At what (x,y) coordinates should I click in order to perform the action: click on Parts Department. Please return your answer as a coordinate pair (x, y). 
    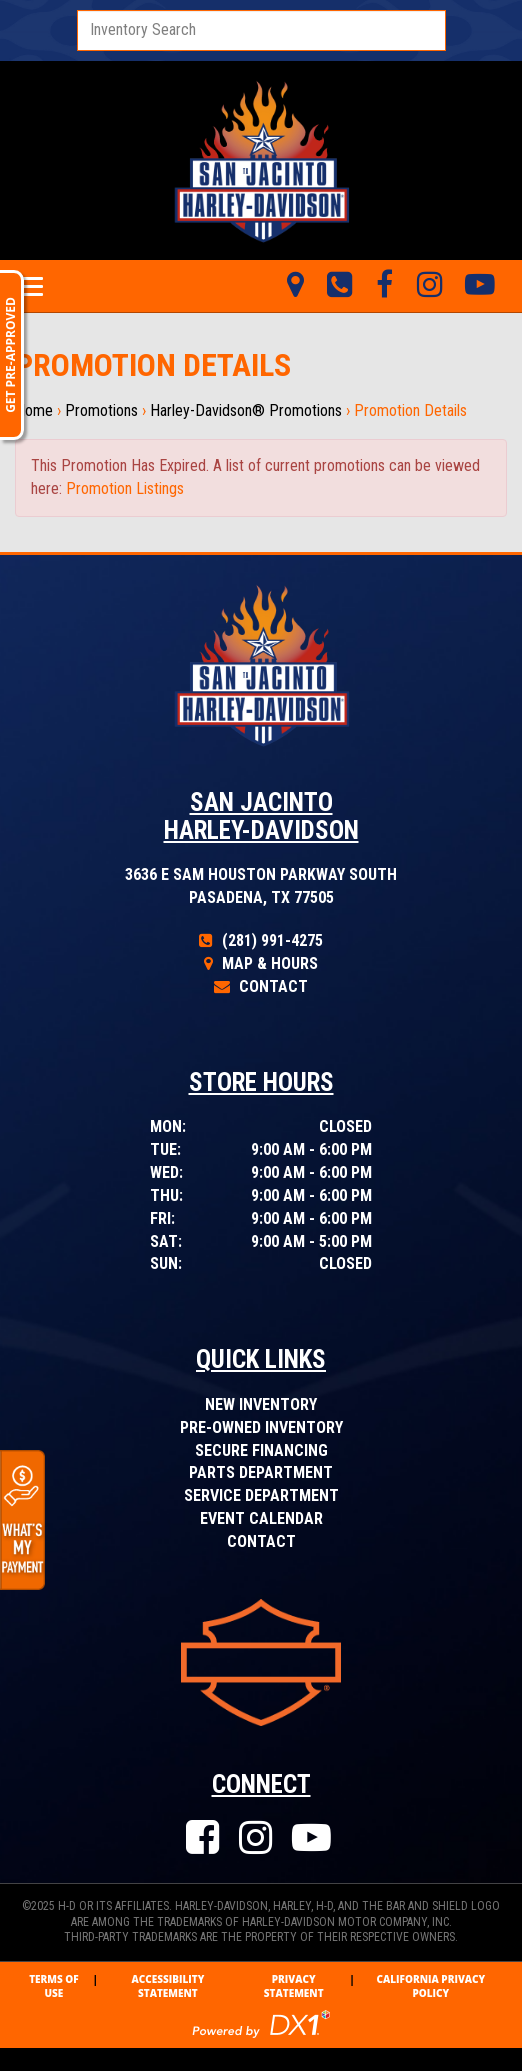
    Looking at the image, I should click on (261, 1472).